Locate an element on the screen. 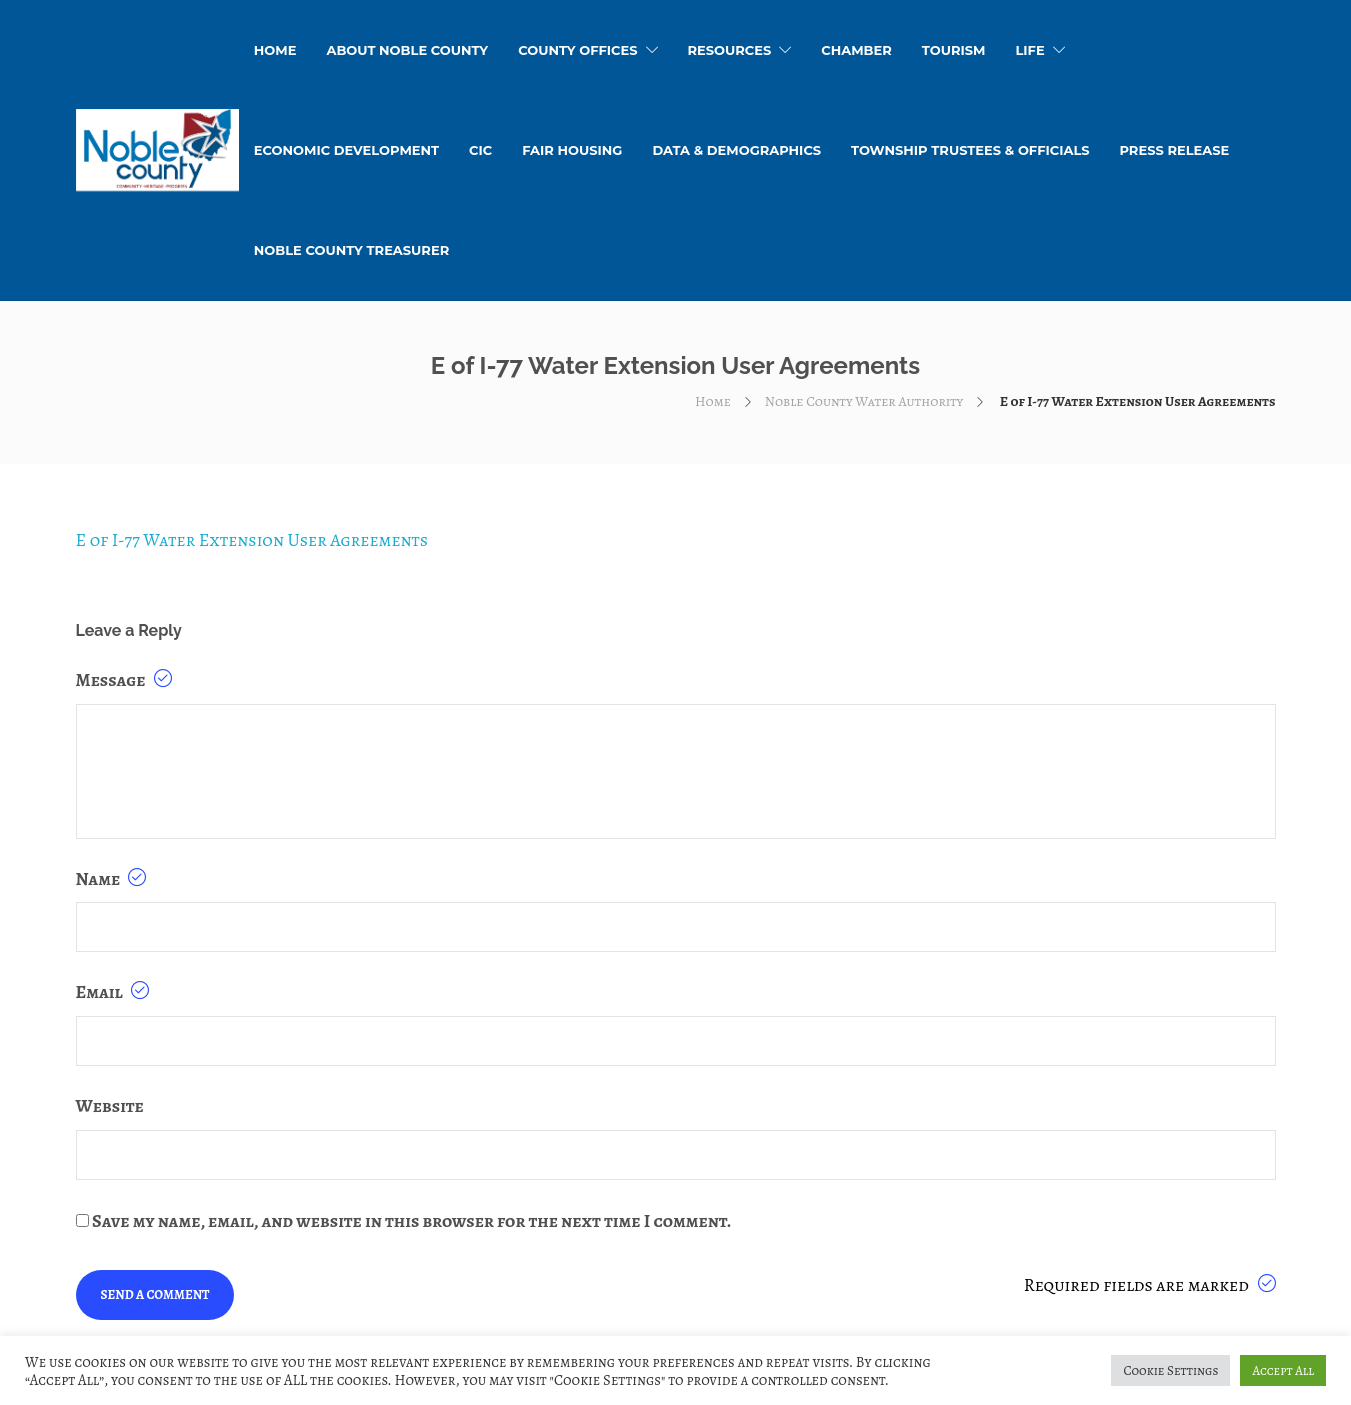 The height and width of the screenshot is (1405, 1351). Economic Development is located at coordinates (346, 150).